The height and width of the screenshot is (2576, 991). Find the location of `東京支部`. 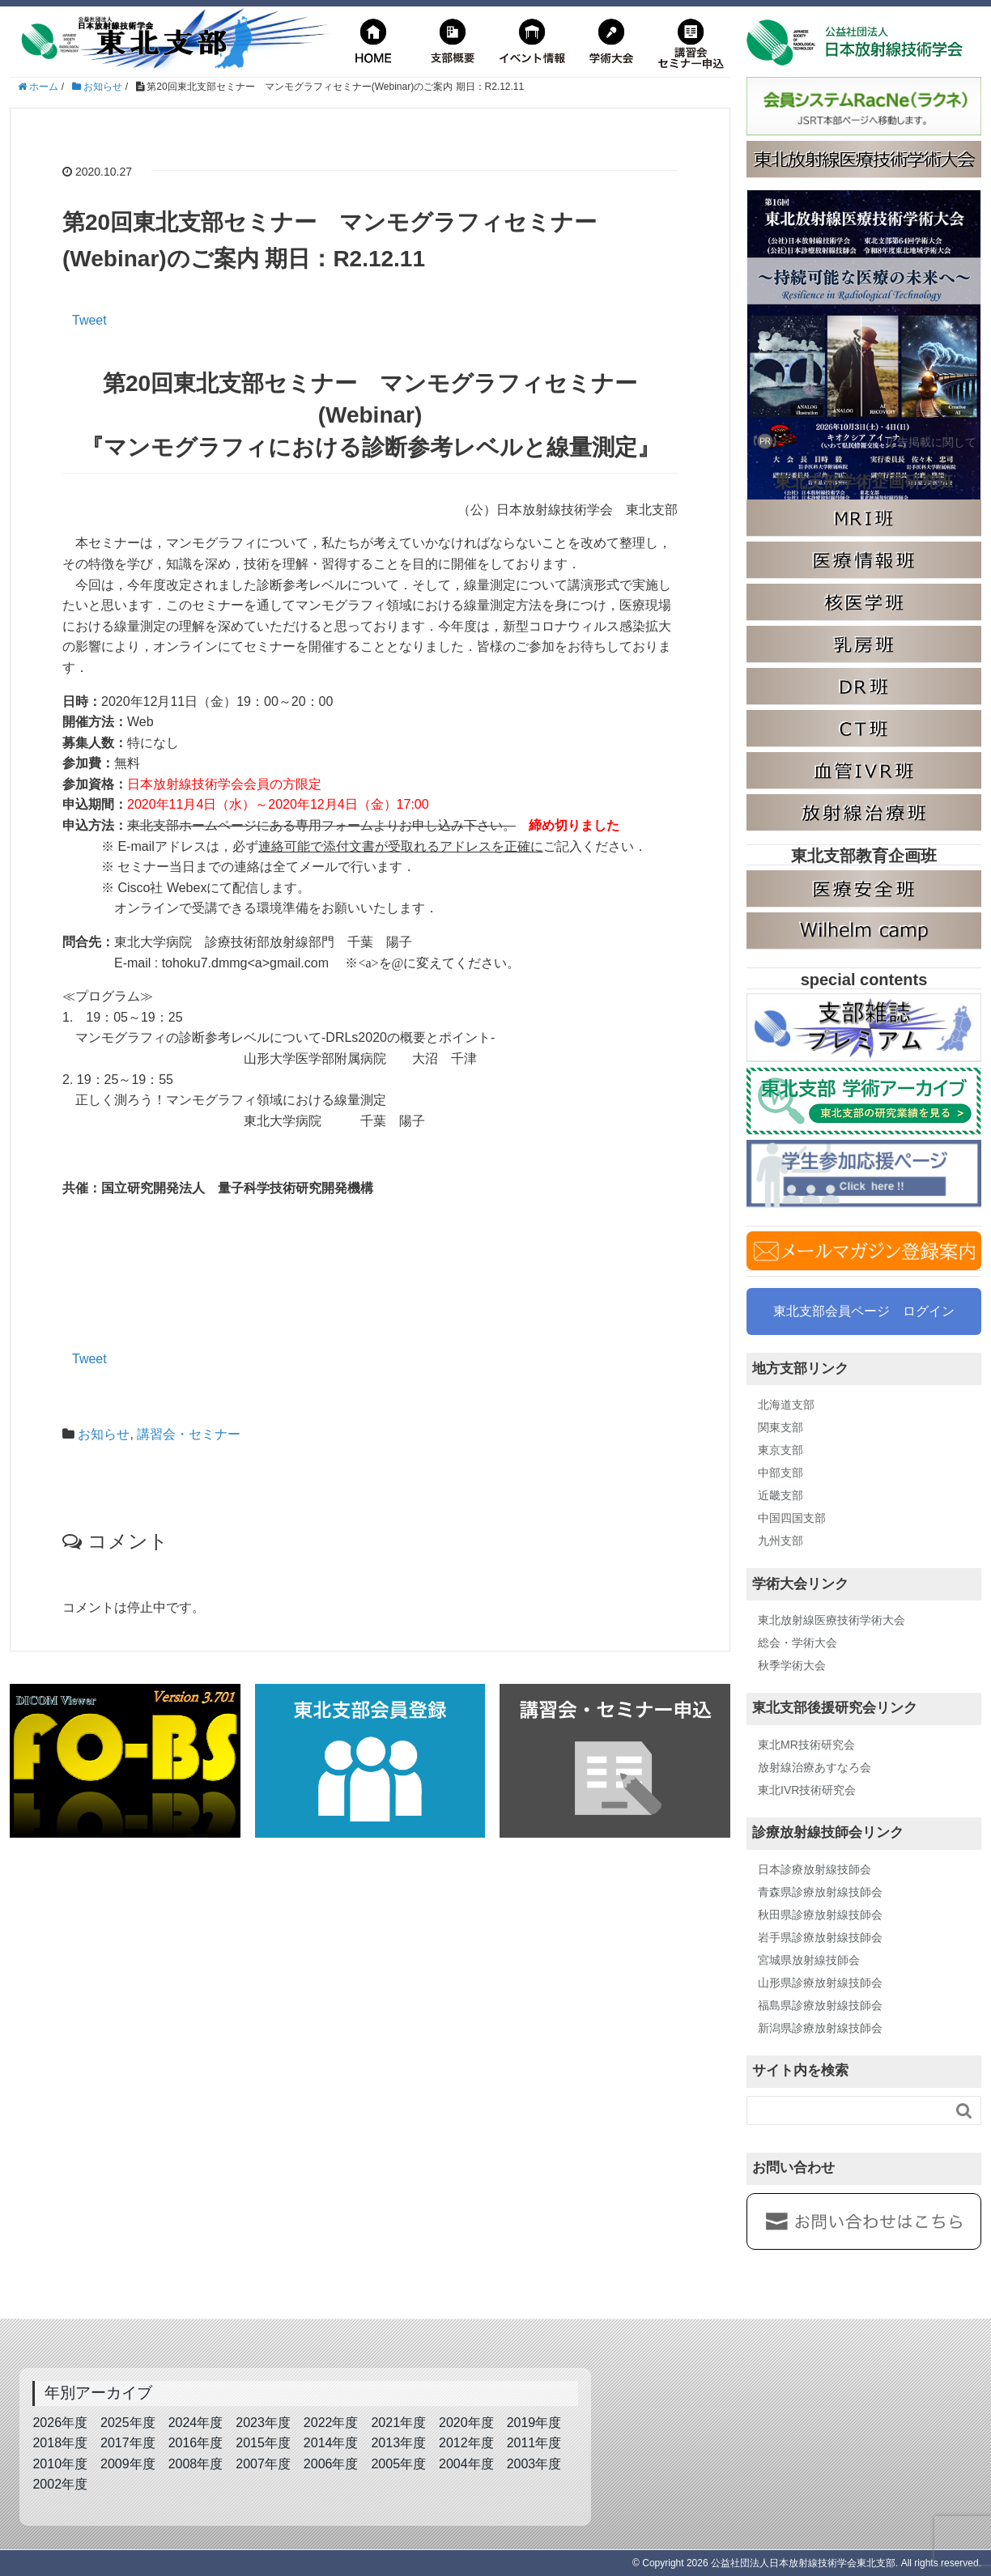

東京支部 is located at coordinates (780, 1449).